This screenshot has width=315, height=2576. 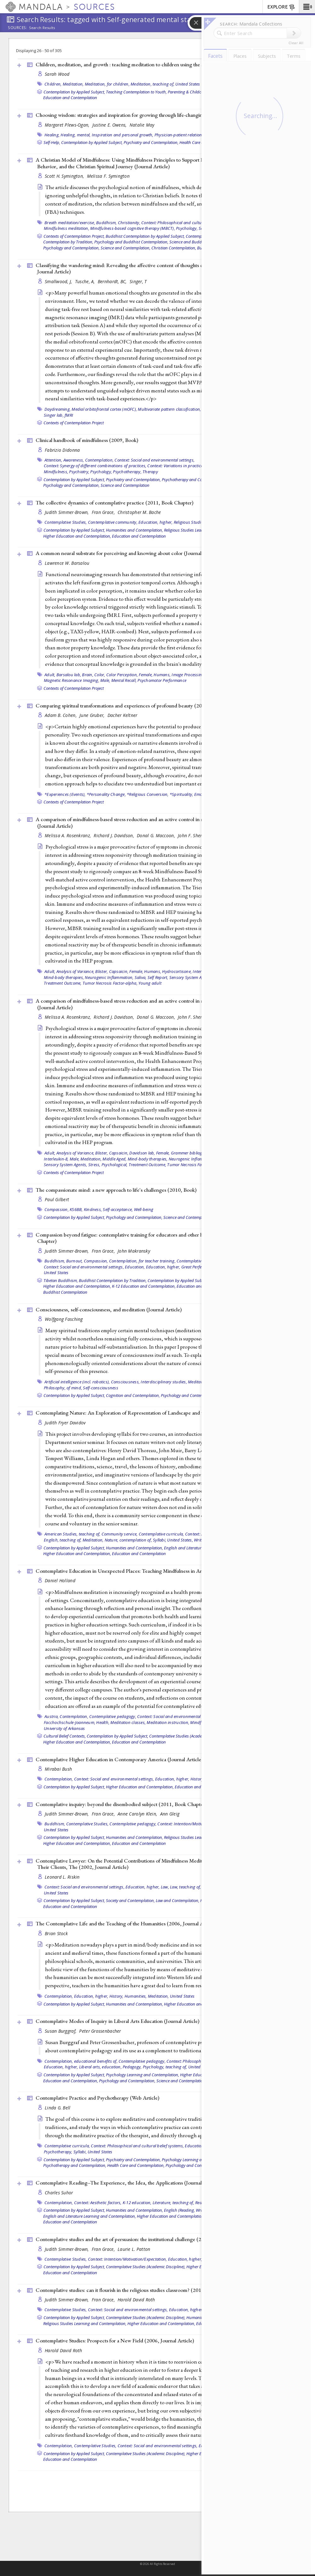 What do you see at coordinates (116, 1189) in the screenshot?
I see `The compassionate mind: a new approach to life's challenges (2010, )` at bounding box center [116, 1189].